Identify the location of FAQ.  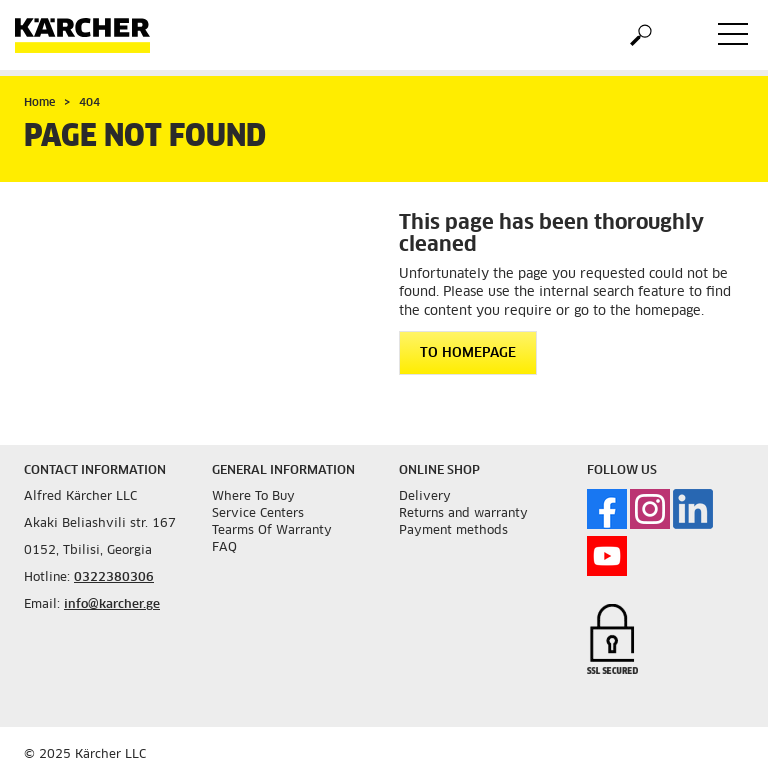
(224, 548).